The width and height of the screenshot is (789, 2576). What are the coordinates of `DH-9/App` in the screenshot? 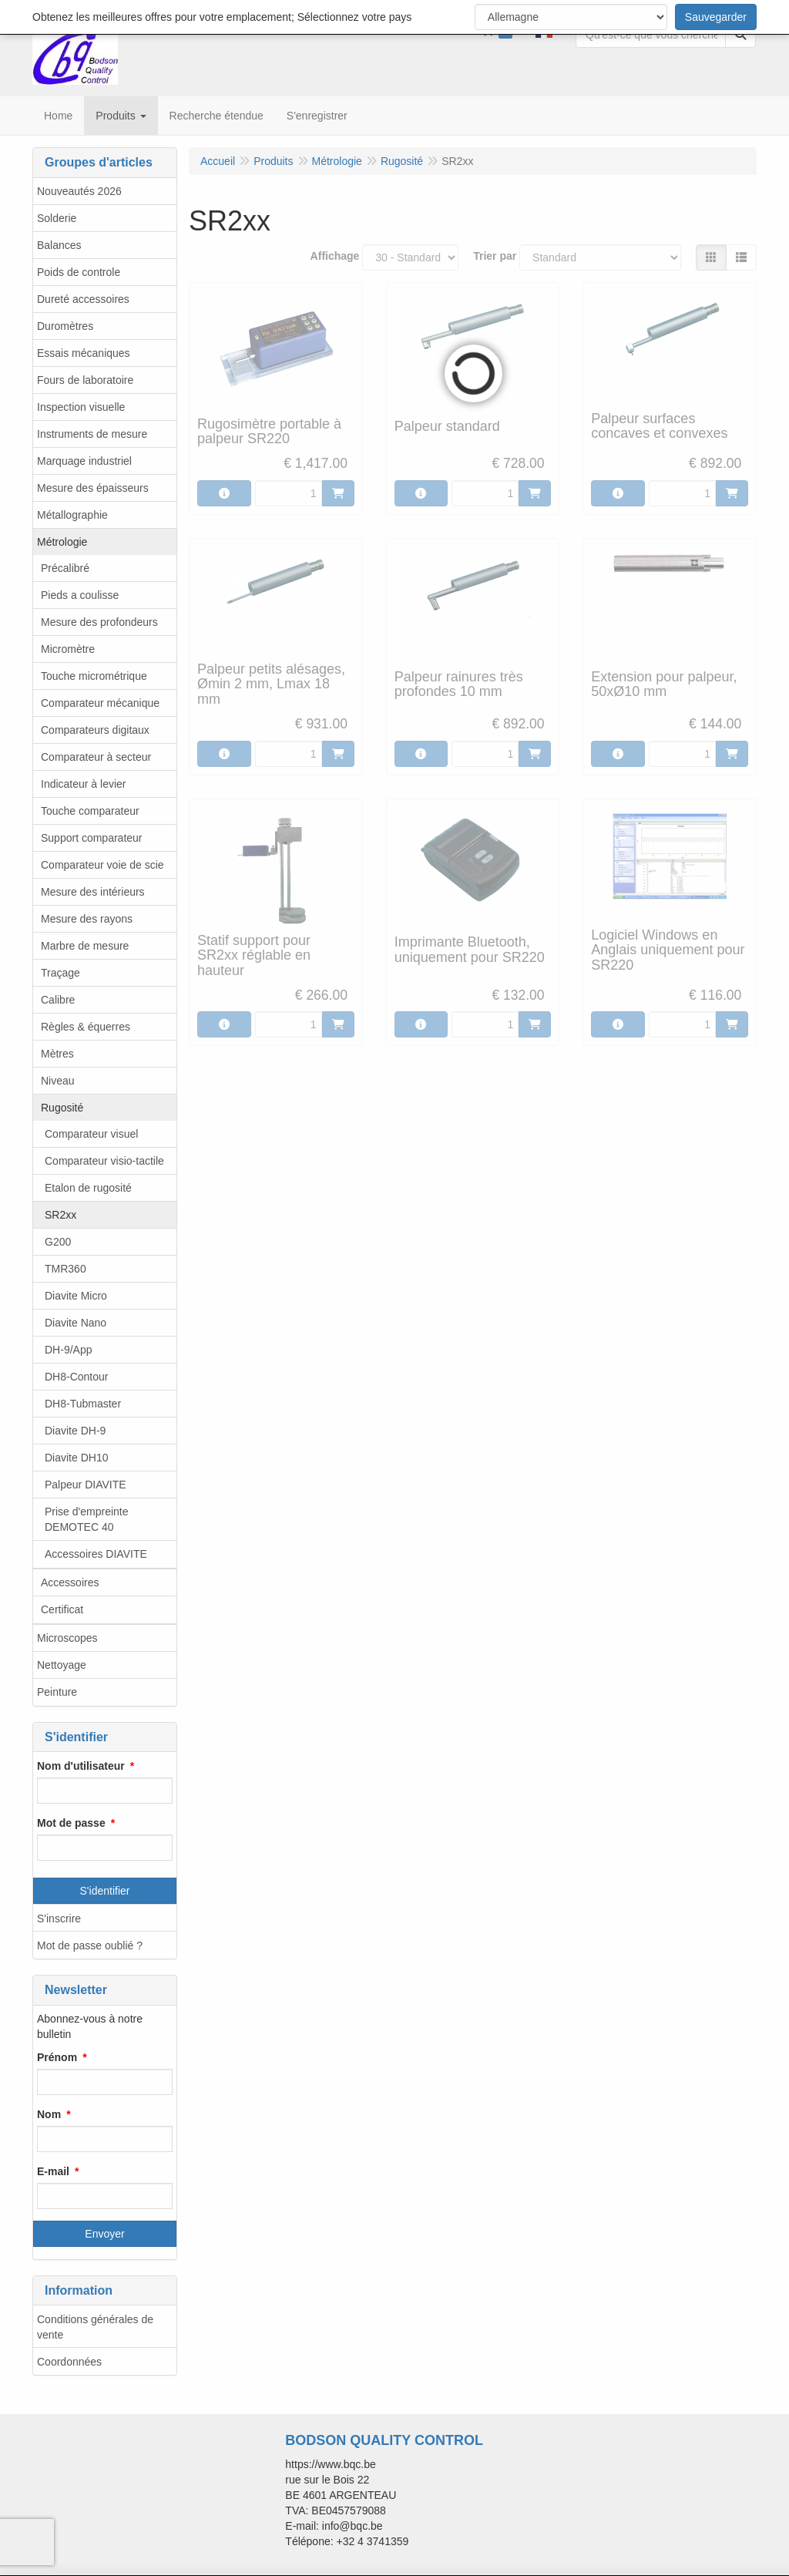 It's located at (68, 1349).